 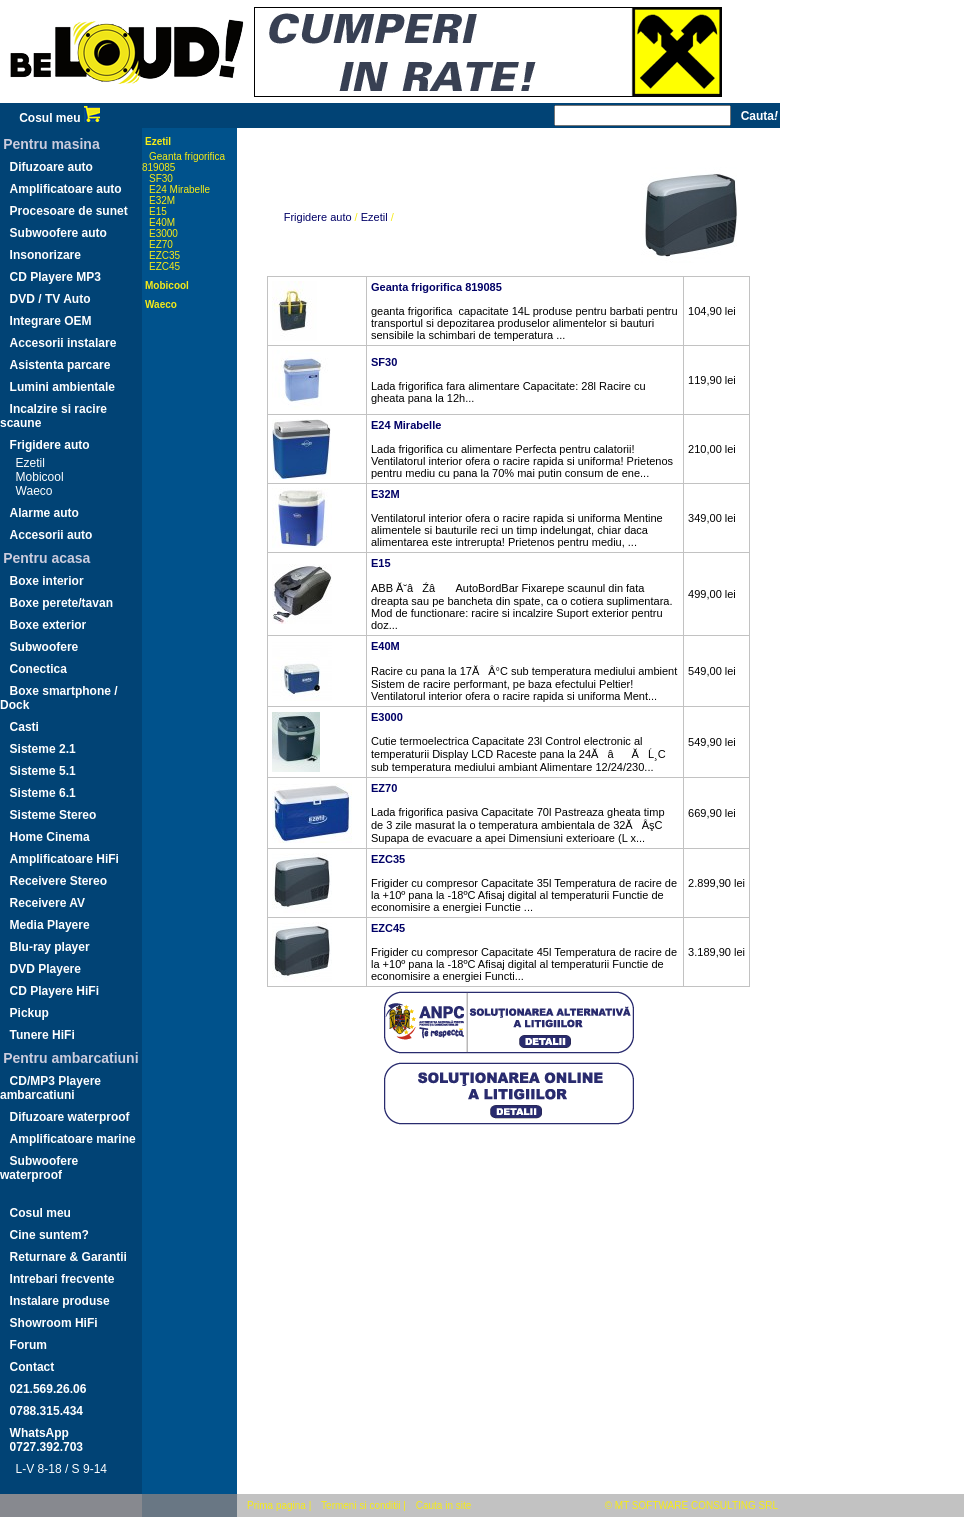 I want to click on Subwoofere, so click(x=44, y=647).